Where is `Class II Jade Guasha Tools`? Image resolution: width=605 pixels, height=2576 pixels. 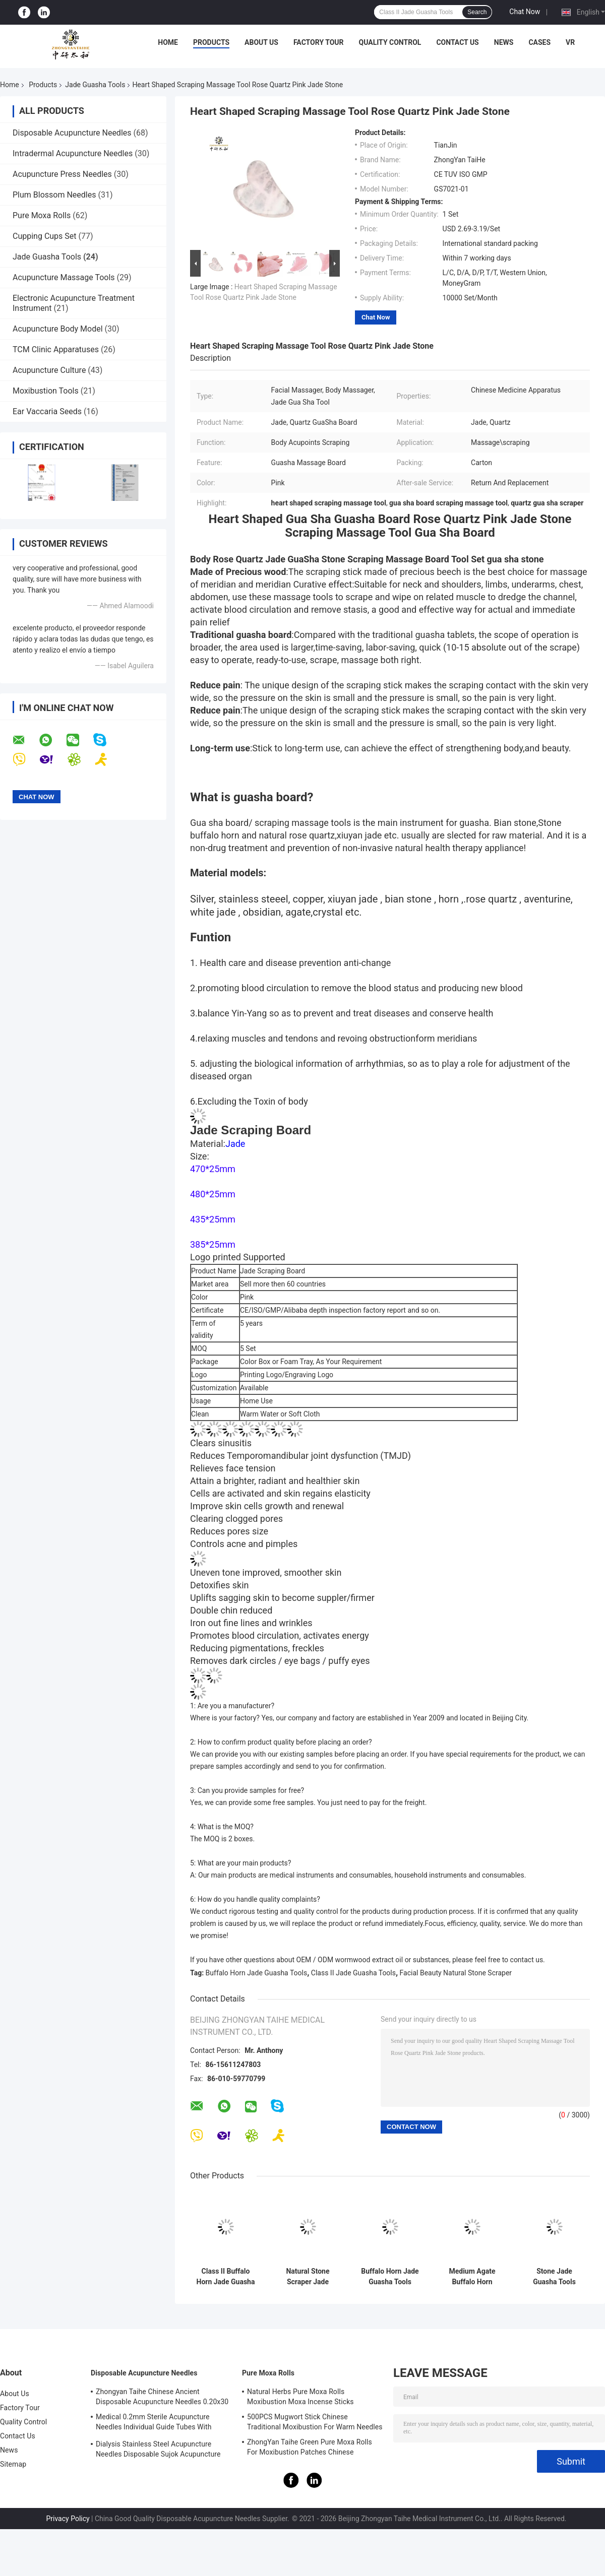 Class II Jade Guasha Tools is located at coordinates (353, 1973).